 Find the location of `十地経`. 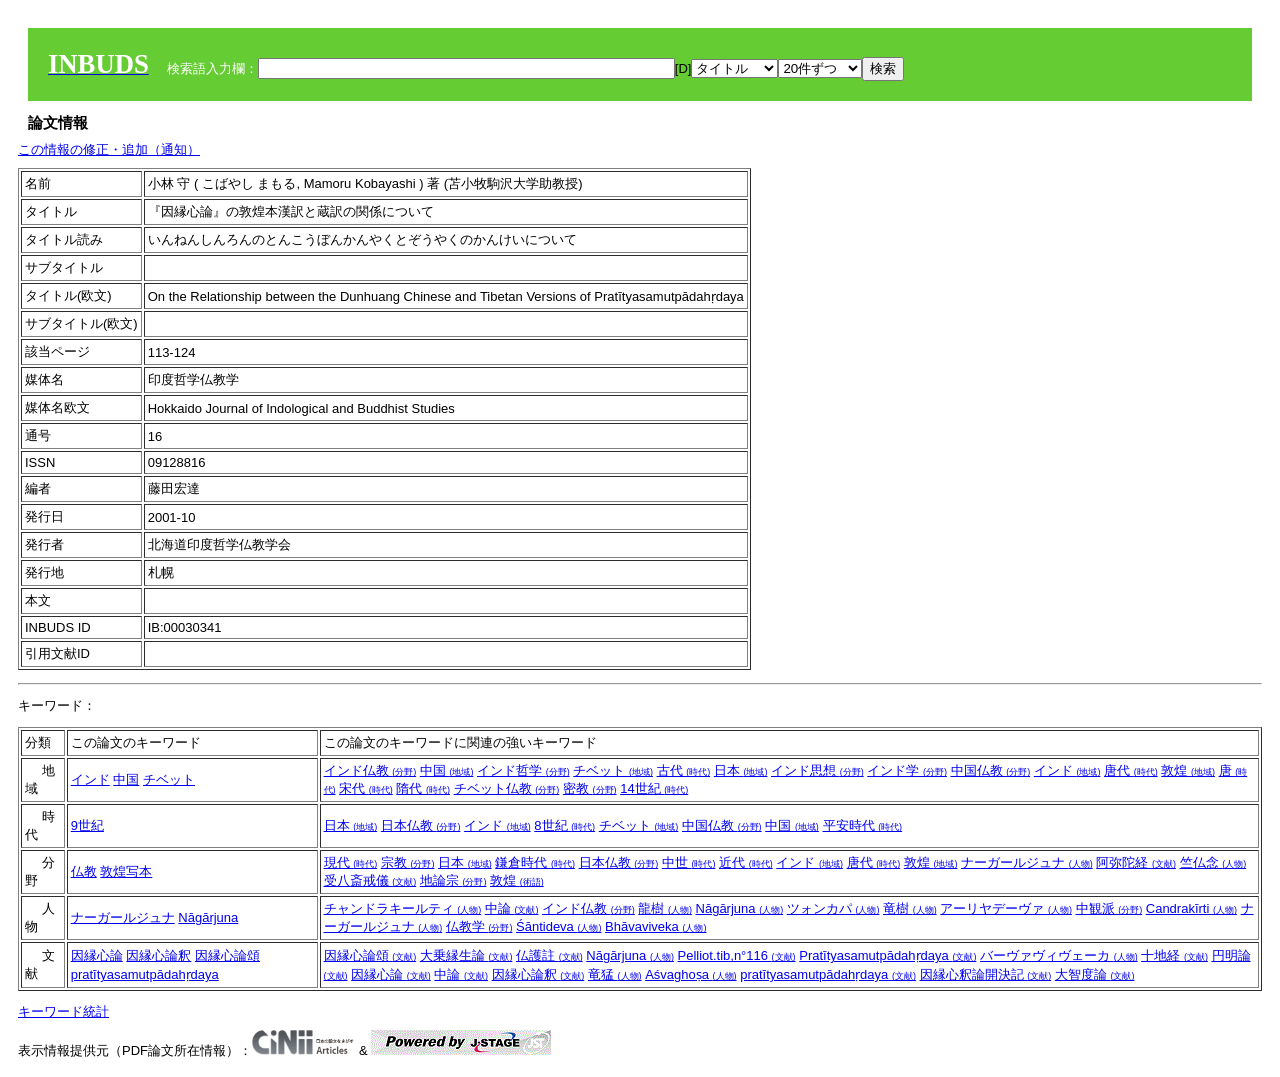

十地経 is located at coordinates (1174, 955).